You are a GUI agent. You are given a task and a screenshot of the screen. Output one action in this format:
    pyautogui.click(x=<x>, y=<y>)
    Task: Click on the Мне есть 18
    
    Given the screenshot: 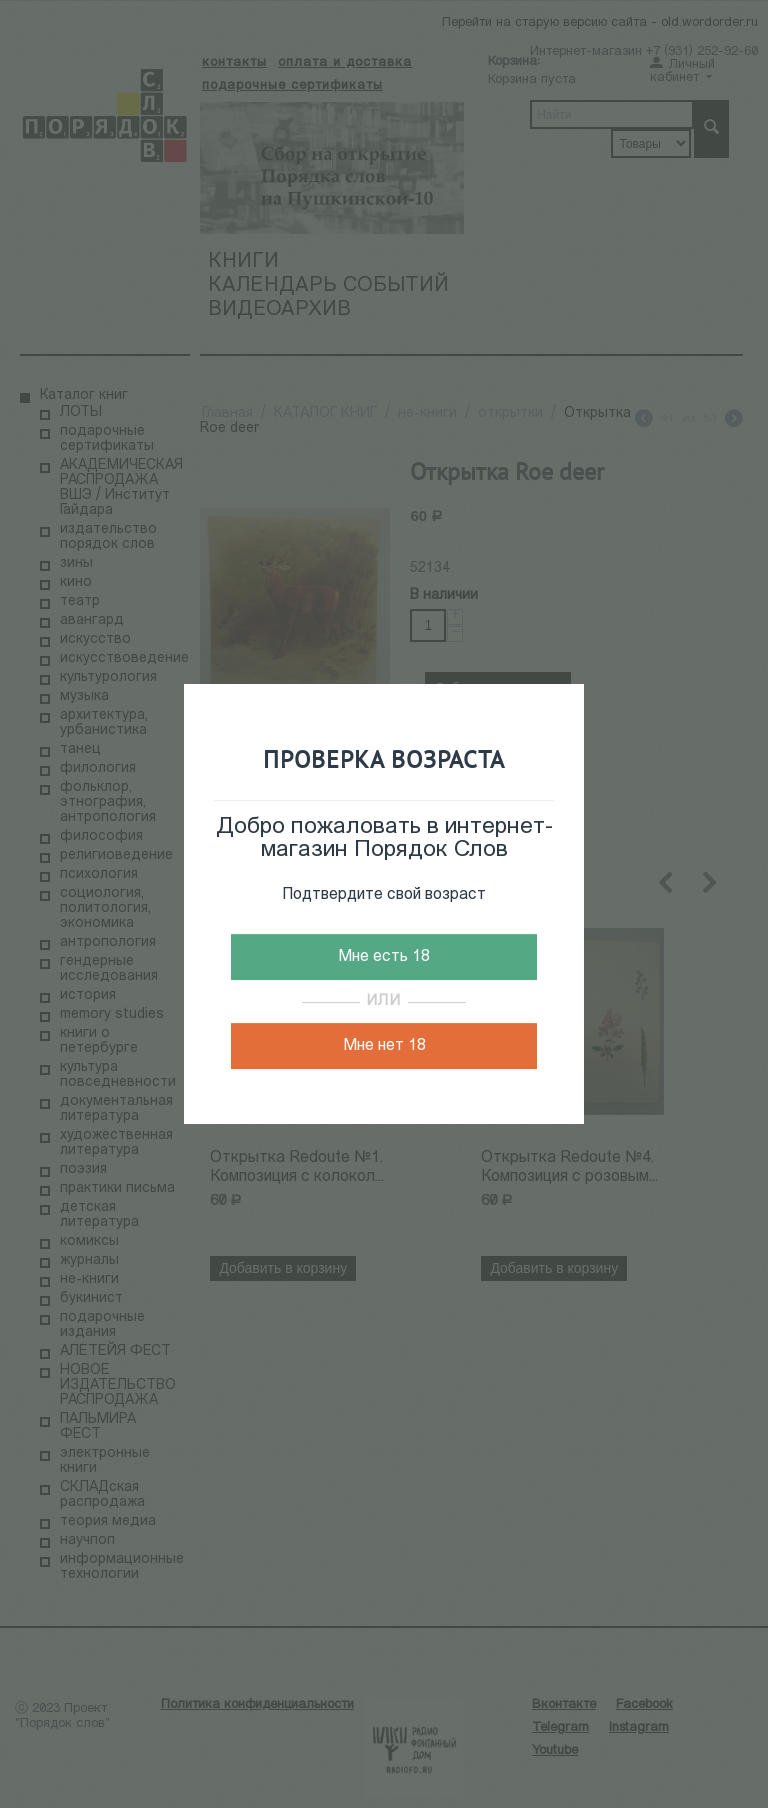 What is the action you would take?
    pyautogui.click(x=384, y=957)
    